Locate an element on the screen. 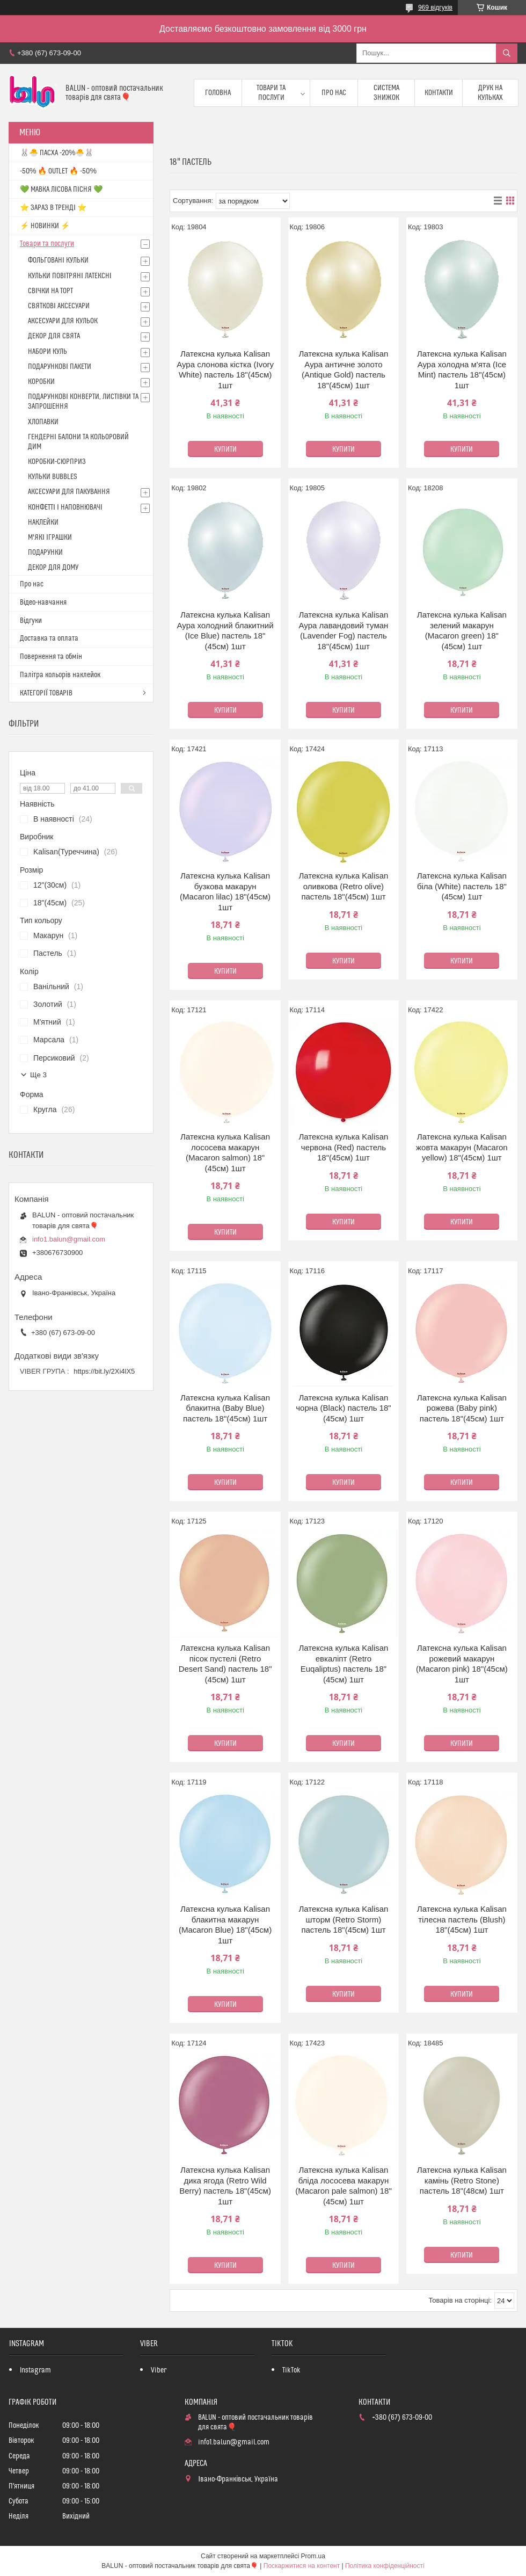 Image resolution: width=526 pixels, height=2576 pixels. Друк на кульках is located at coordinates (490, 93).